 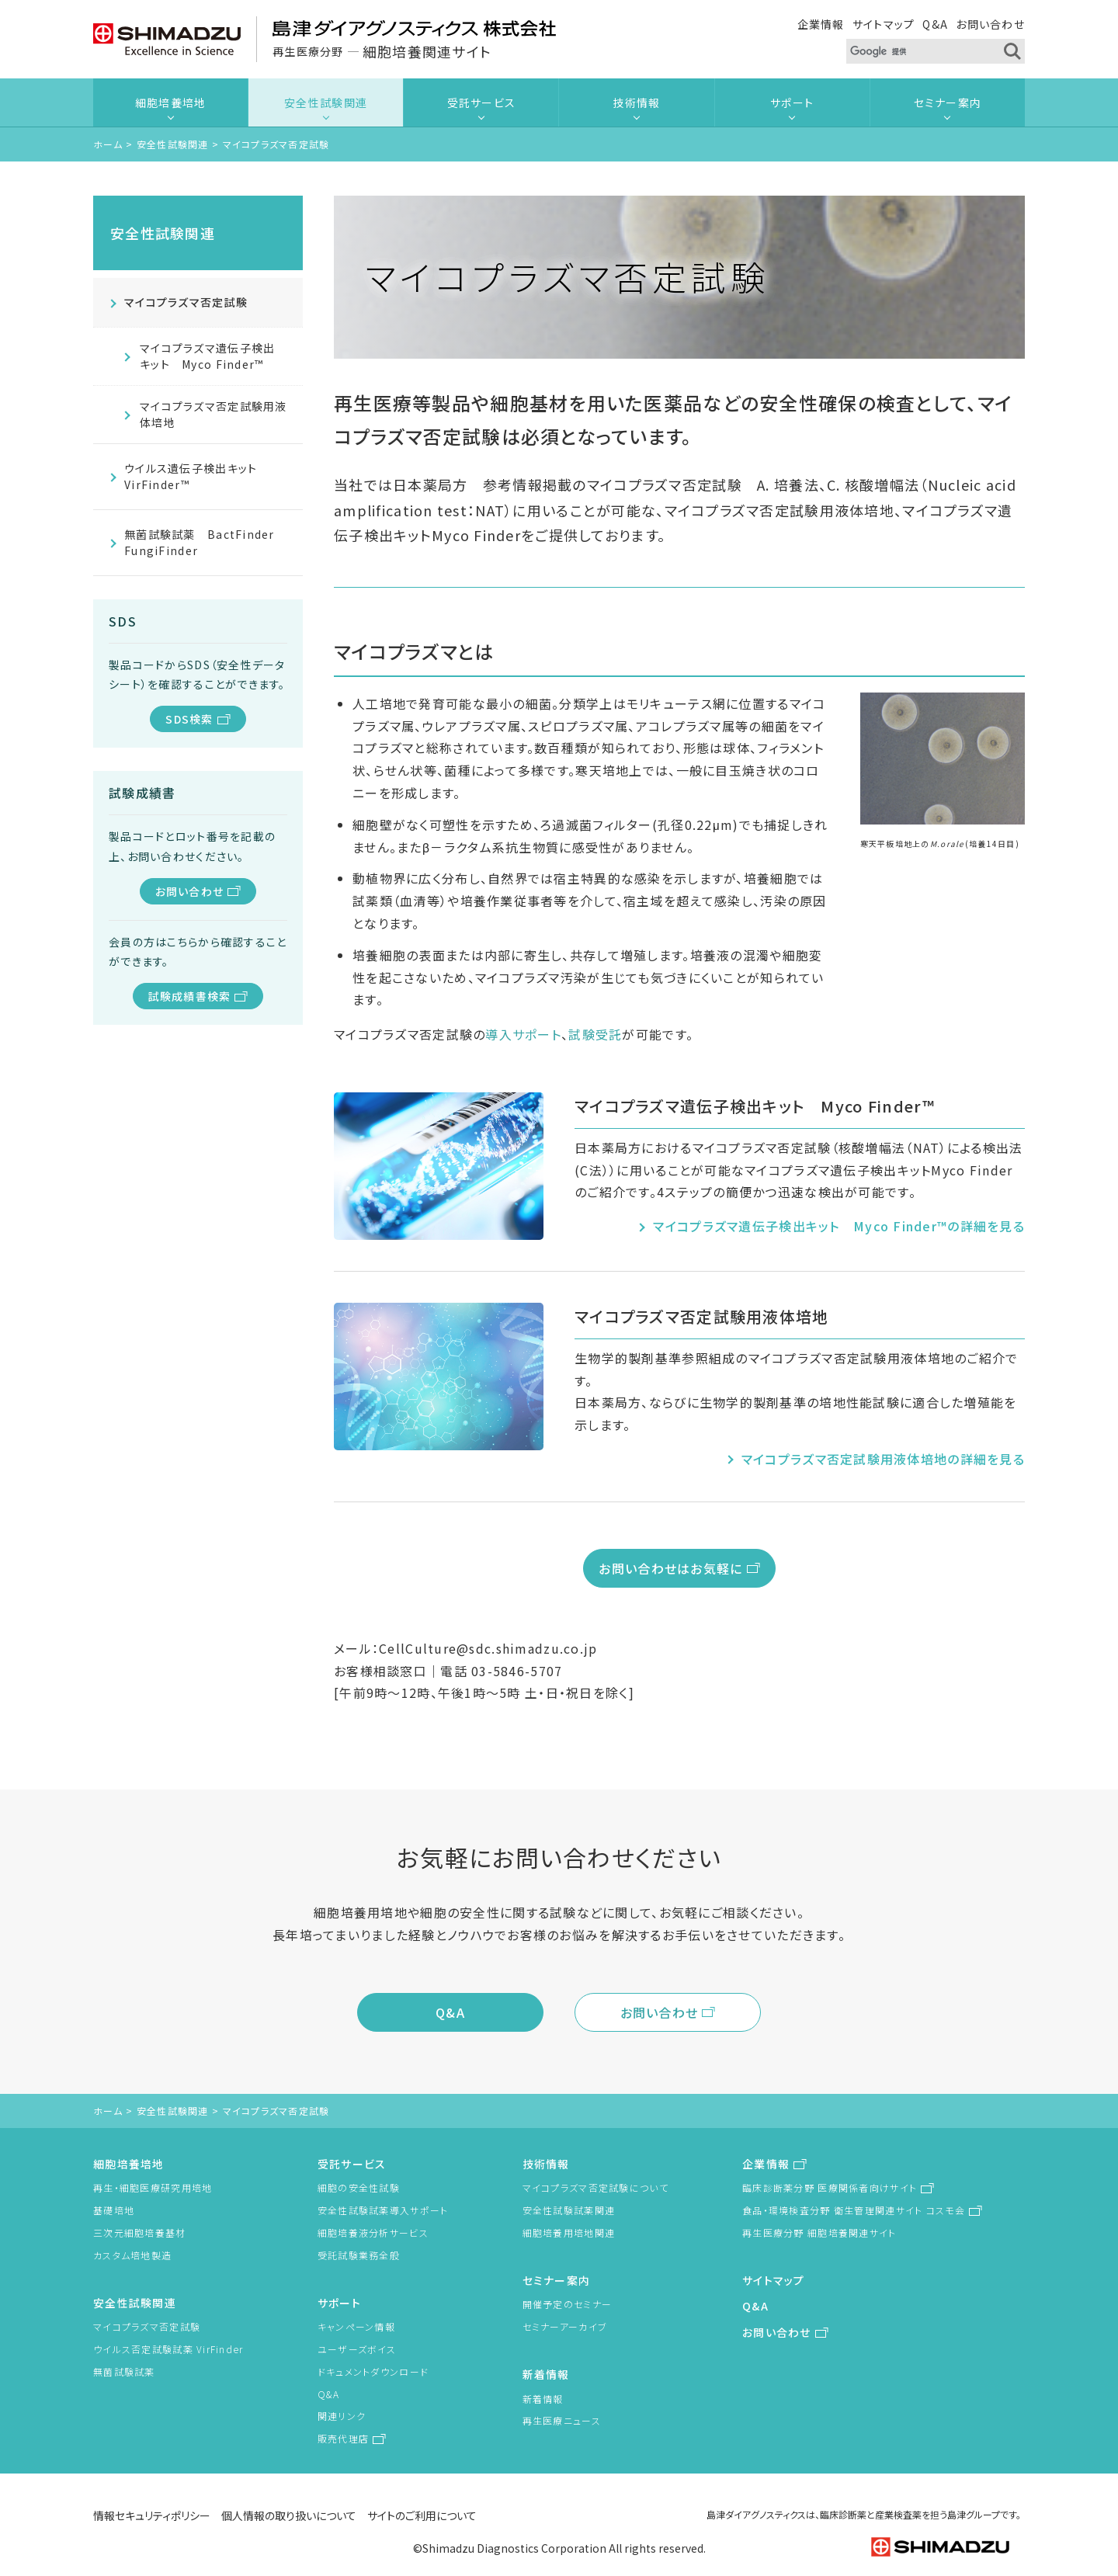 I want to click on 試験受託, so click(x=595, y=1034).